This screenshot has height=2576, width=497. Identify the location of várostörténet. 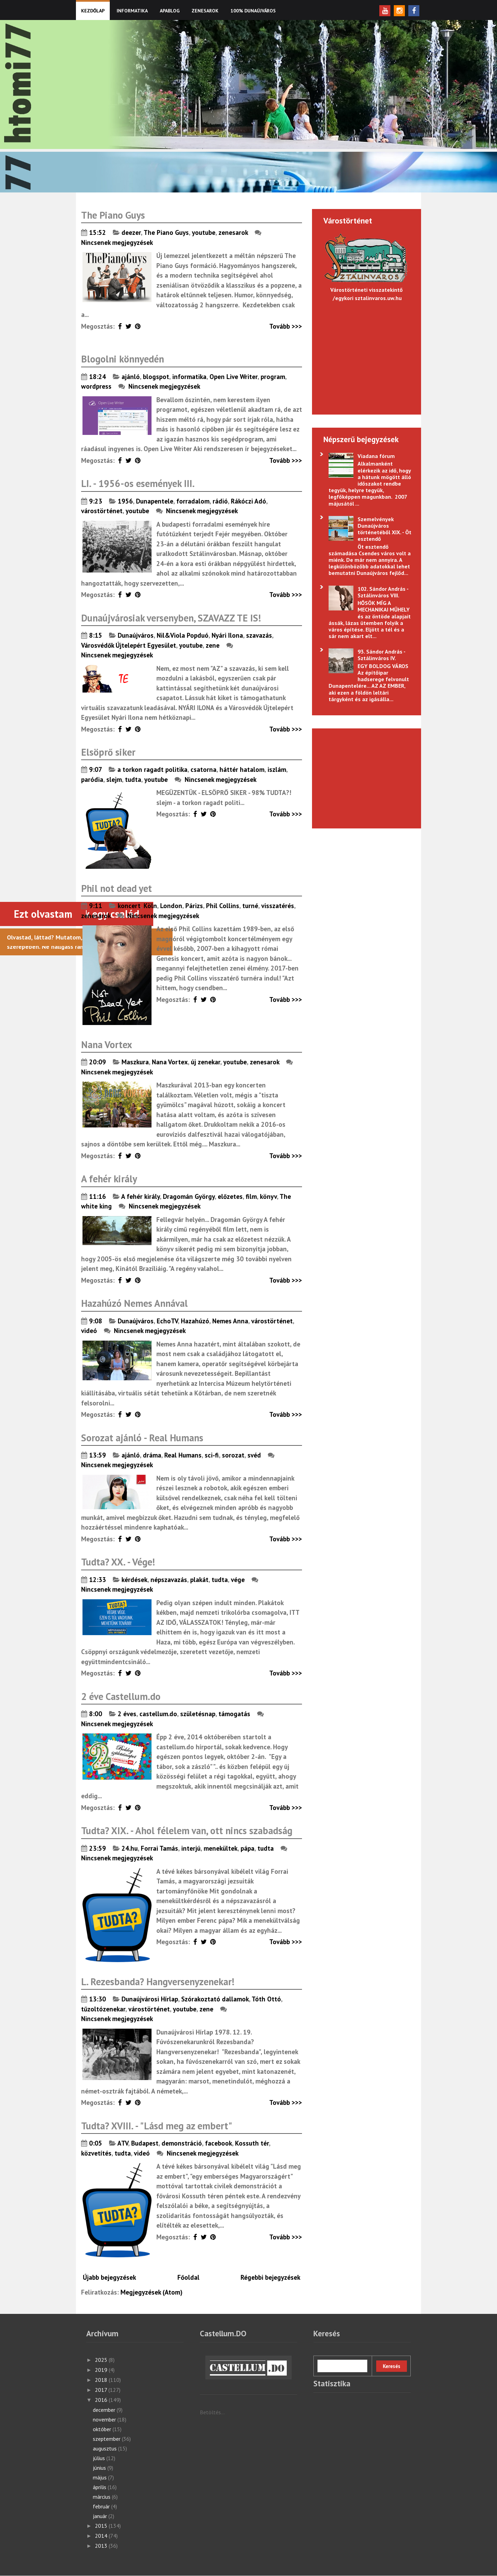
(102, 511).